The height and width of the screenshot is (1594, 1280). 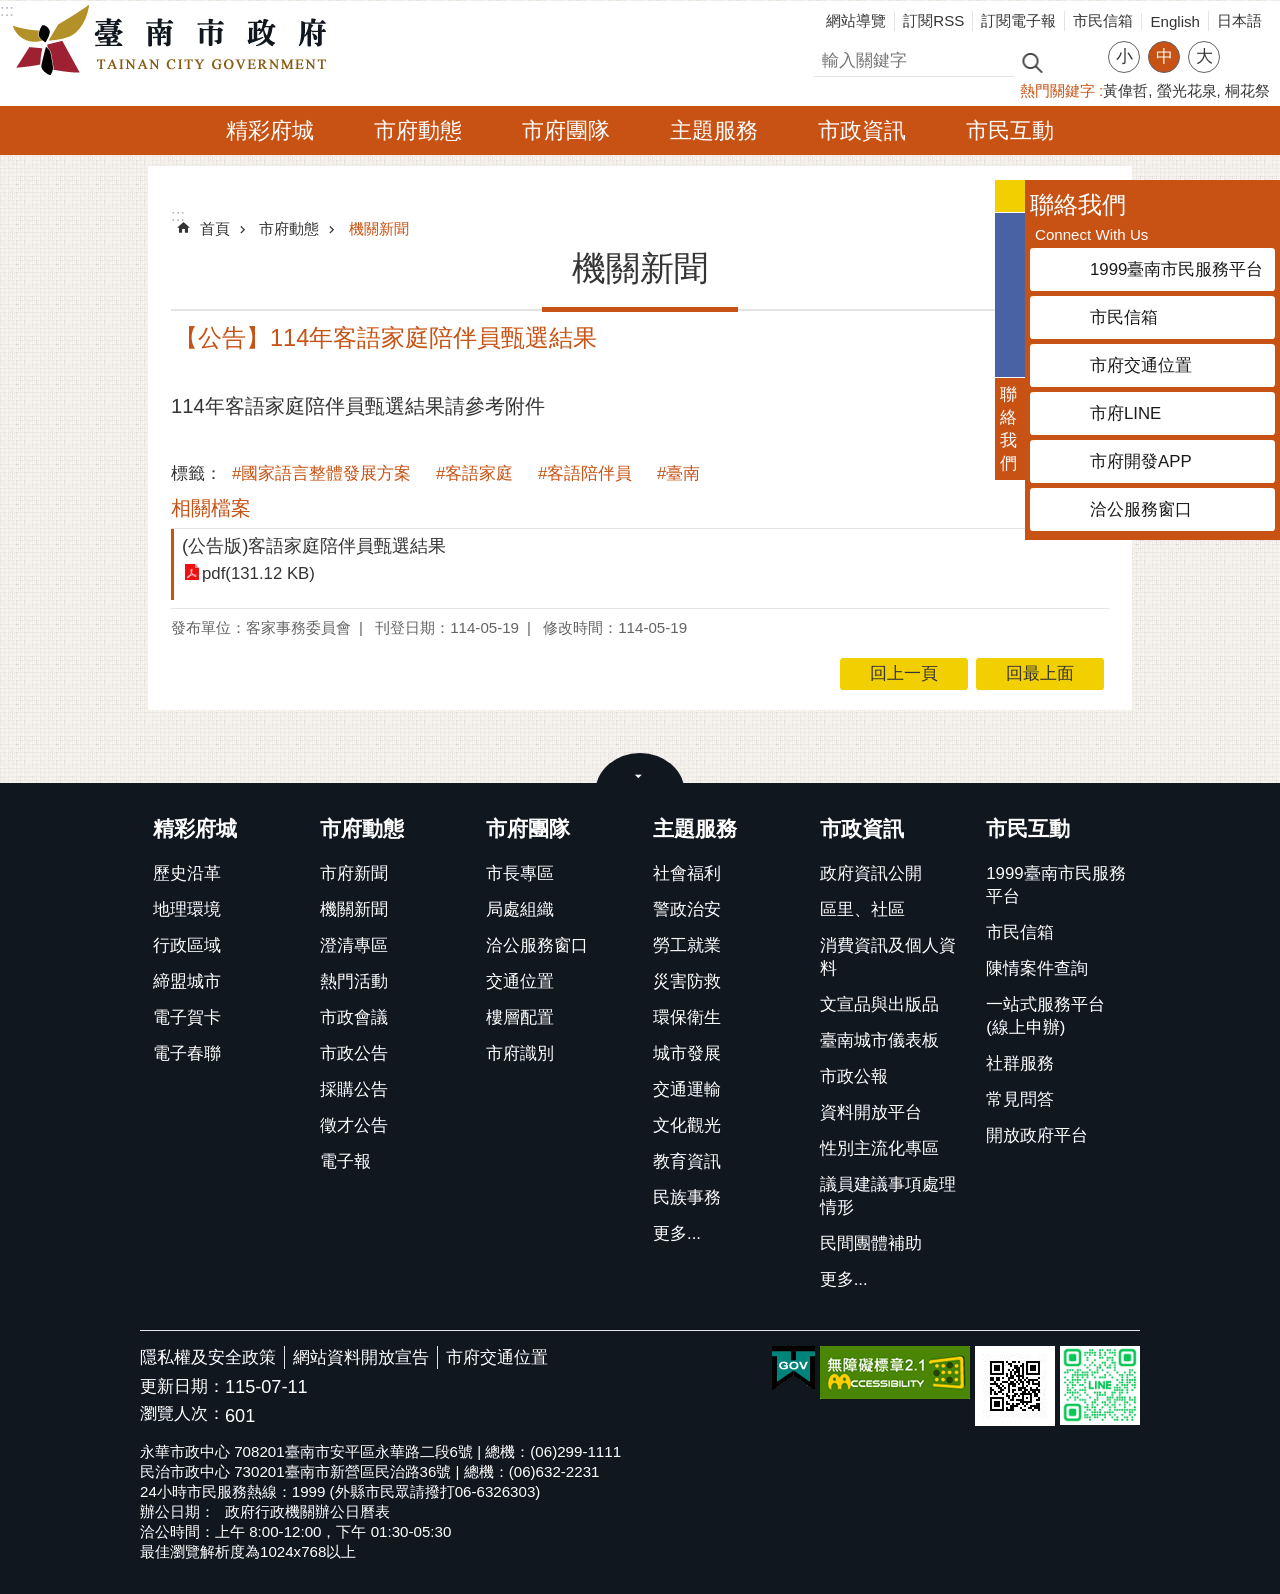 What do you see at coordinates (687, 873) in the screenshot?
I see `社會福利` at bounding box center [687, 873].